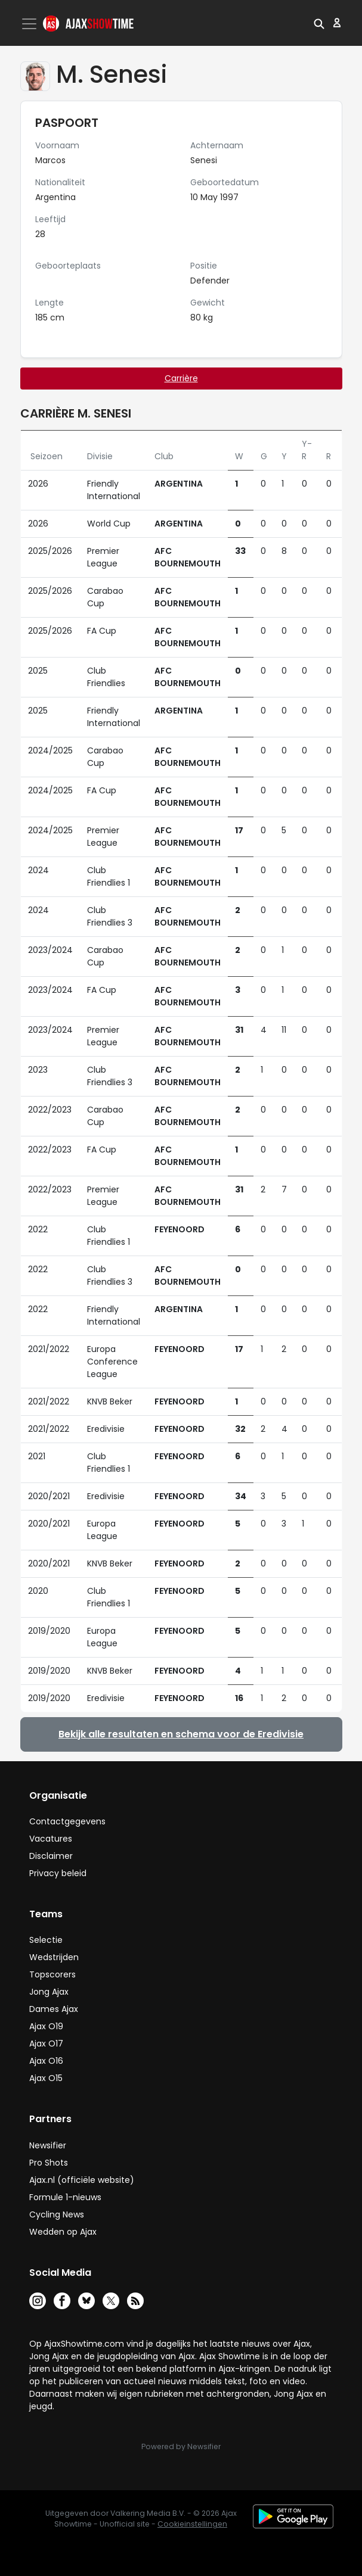  Describe the element at coordinates (57, 1873) in the screenshot. I see `Privacy beleid` at that location.